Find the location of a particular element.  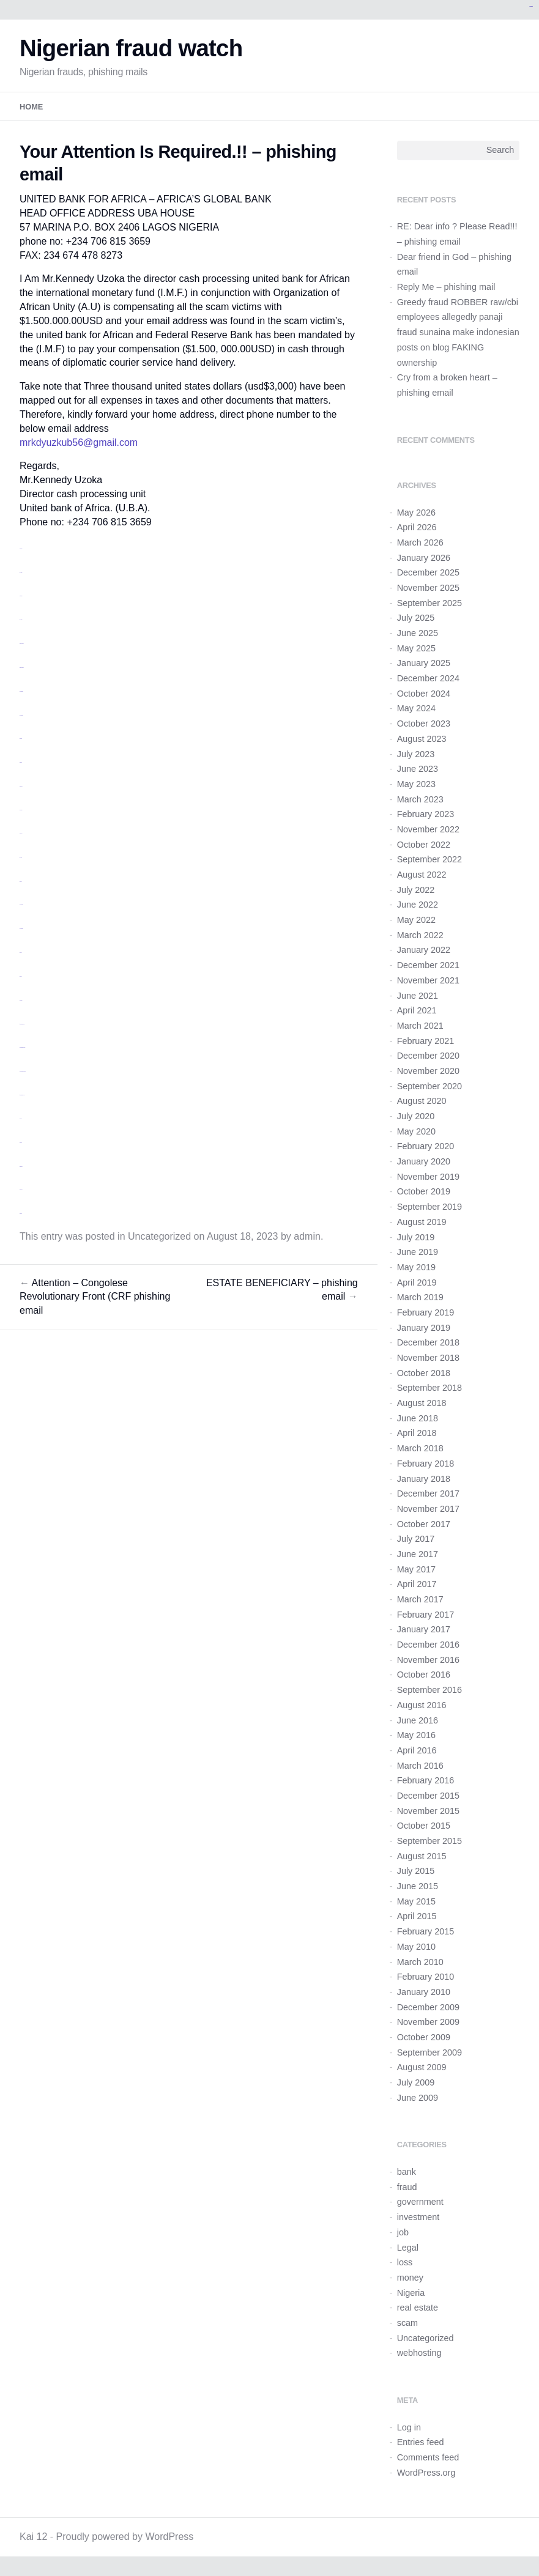

May 2019 is located at coordinates (416, 1267).